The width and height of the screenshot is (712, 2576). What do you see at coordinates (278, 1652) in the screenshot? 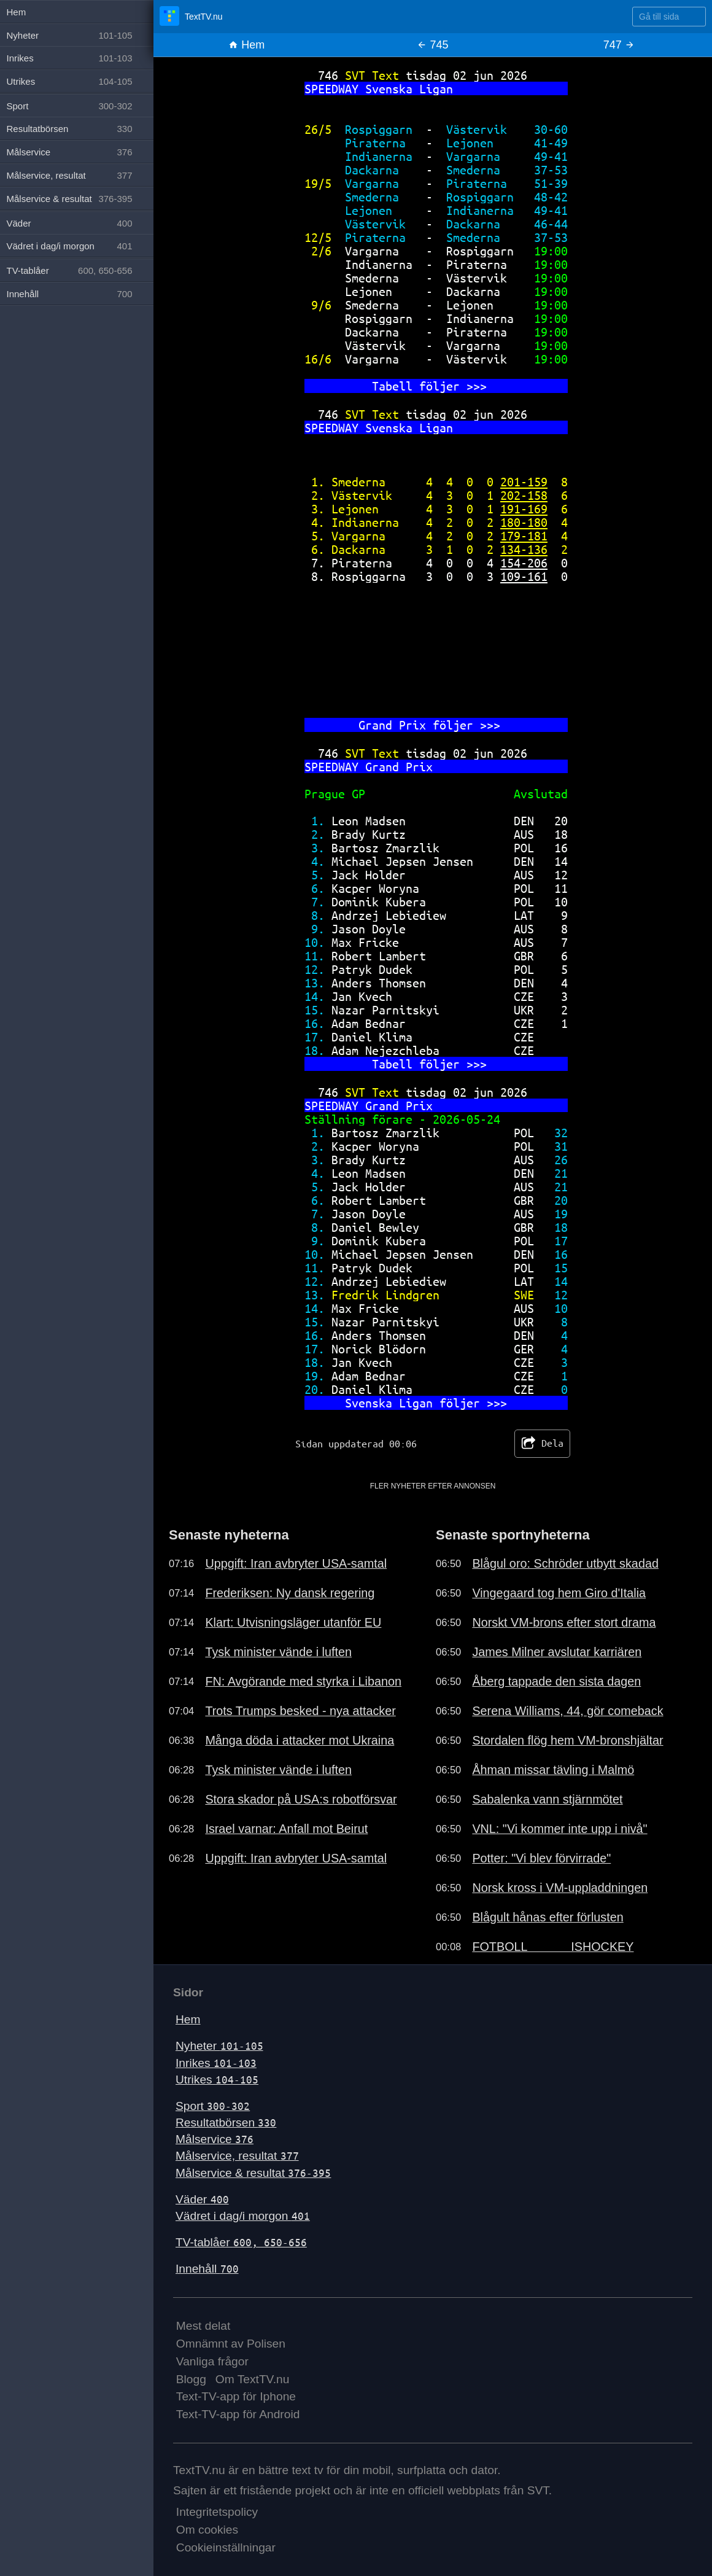
I see `Tysk minister vände i luften` at bounding box center [278, 1652].